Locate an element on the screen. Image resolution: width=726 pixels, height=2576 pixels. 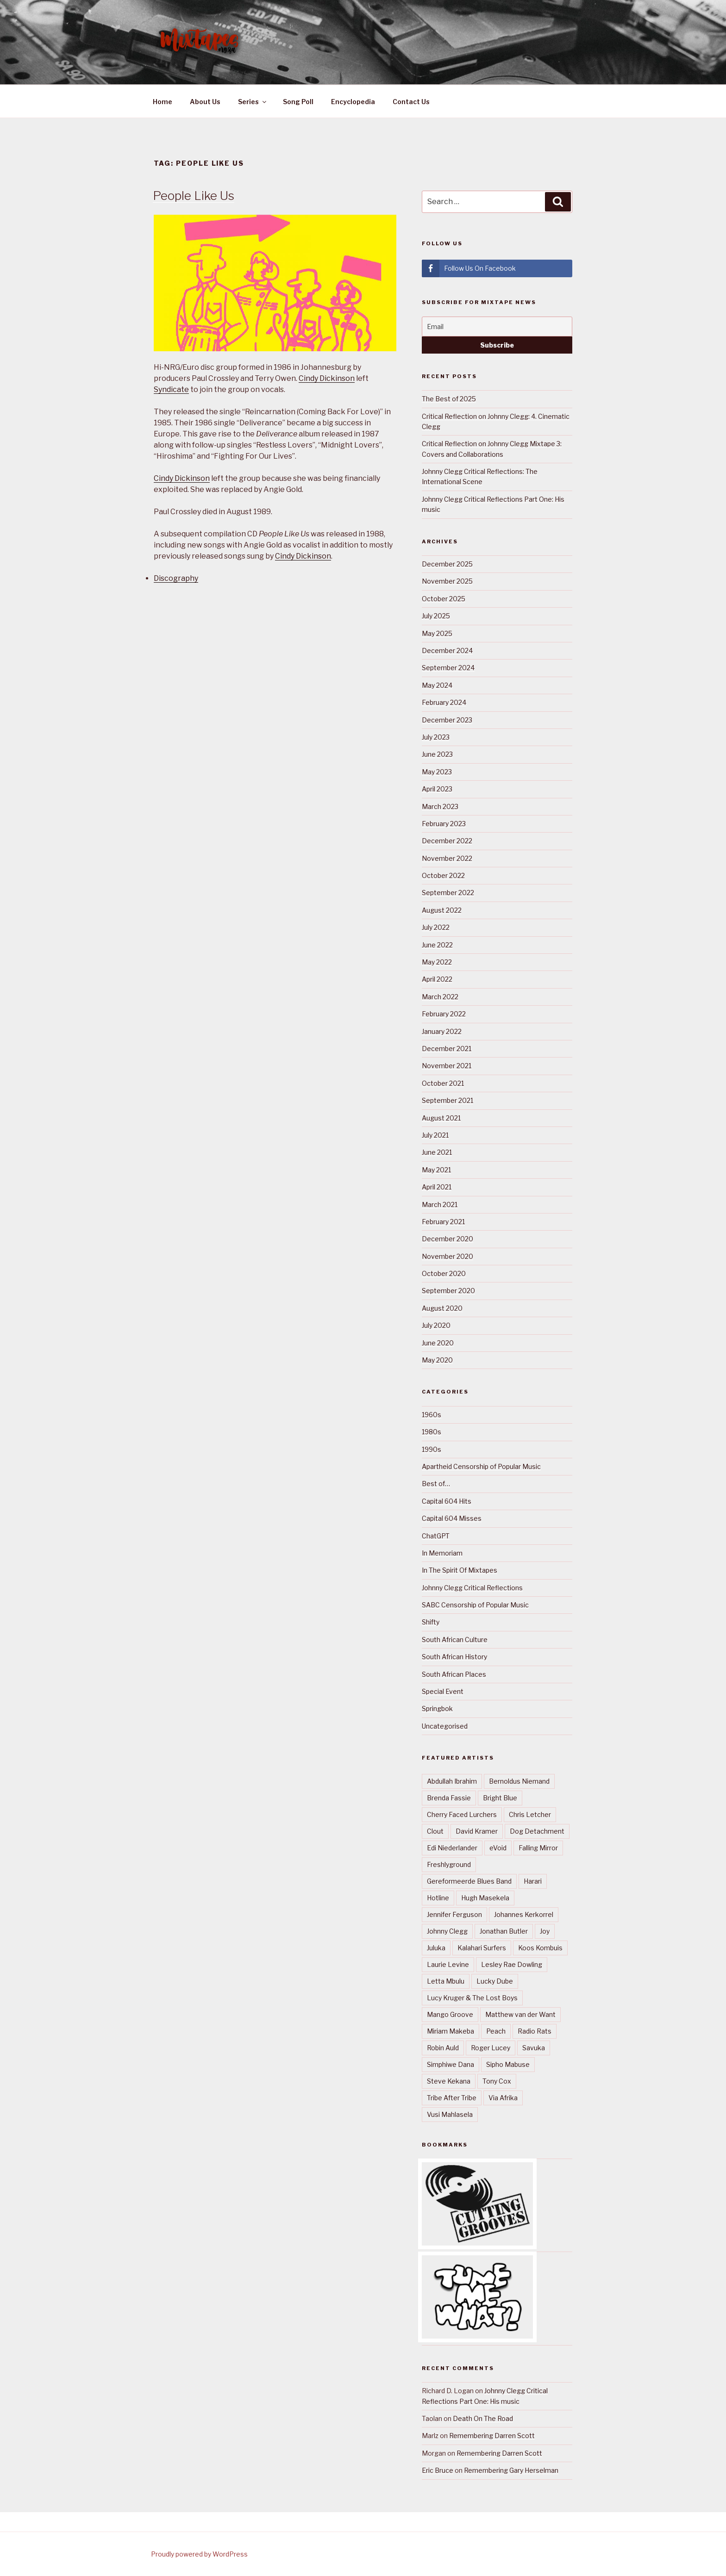
Capital 604 Misses is located at coordinates (452, 1518).